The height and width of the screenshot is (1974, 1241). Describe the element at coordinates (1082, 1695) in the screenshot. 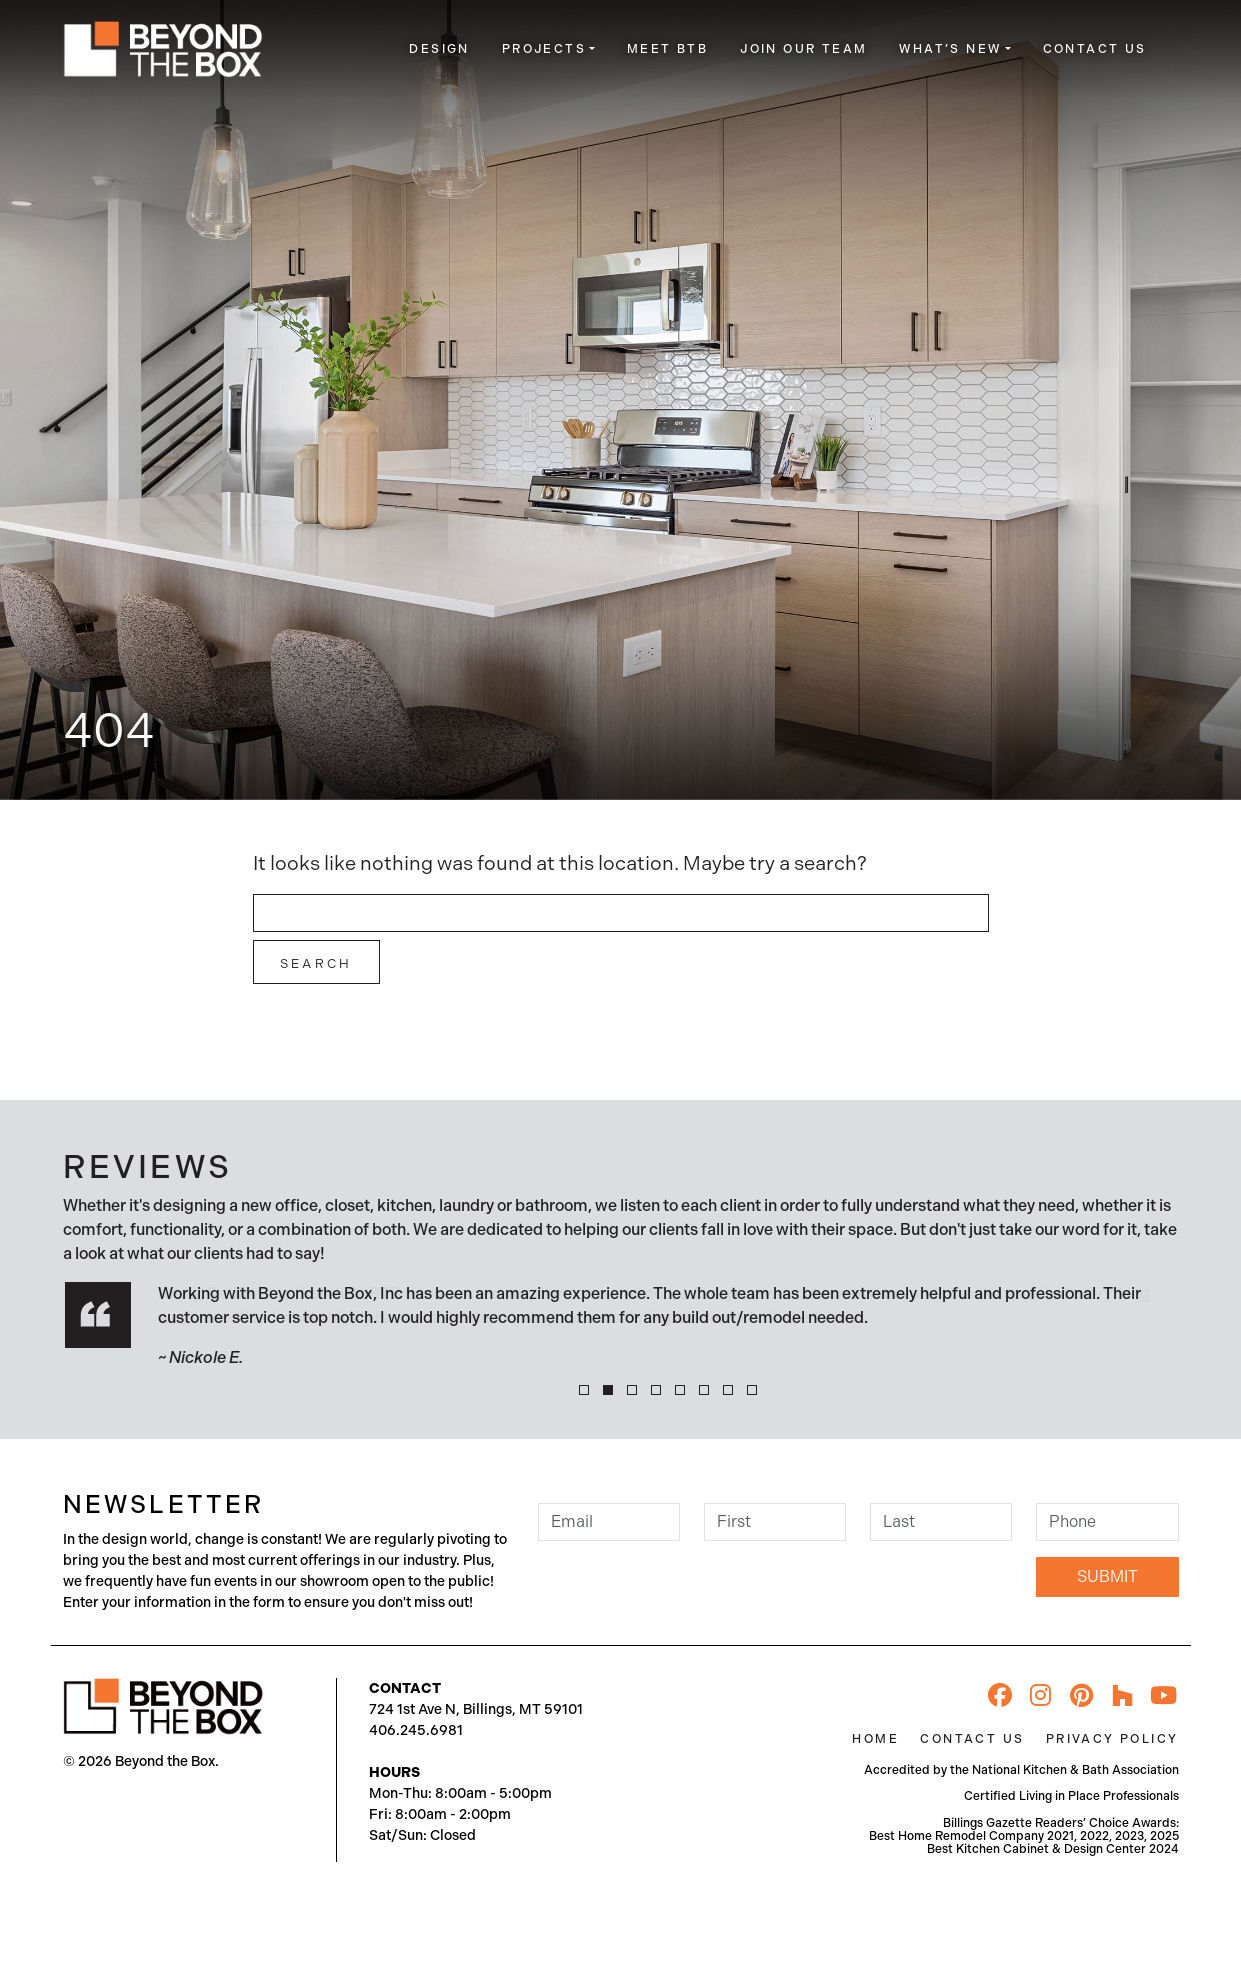

I see `[Pinterest]` at that location.